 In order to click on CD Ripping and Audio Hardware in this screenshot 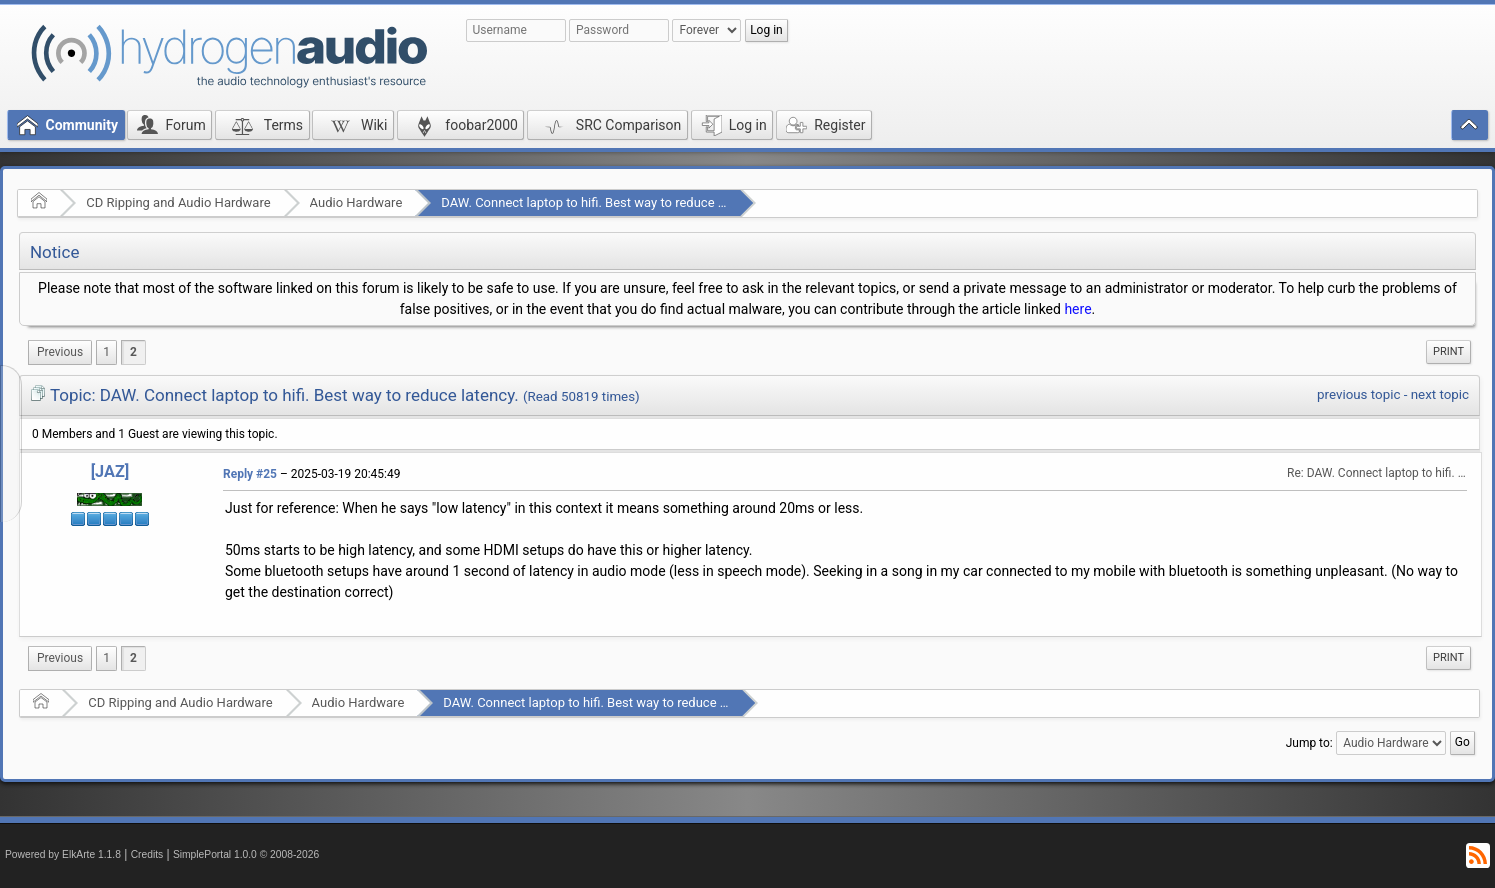, I will do `click(178, 202)`.